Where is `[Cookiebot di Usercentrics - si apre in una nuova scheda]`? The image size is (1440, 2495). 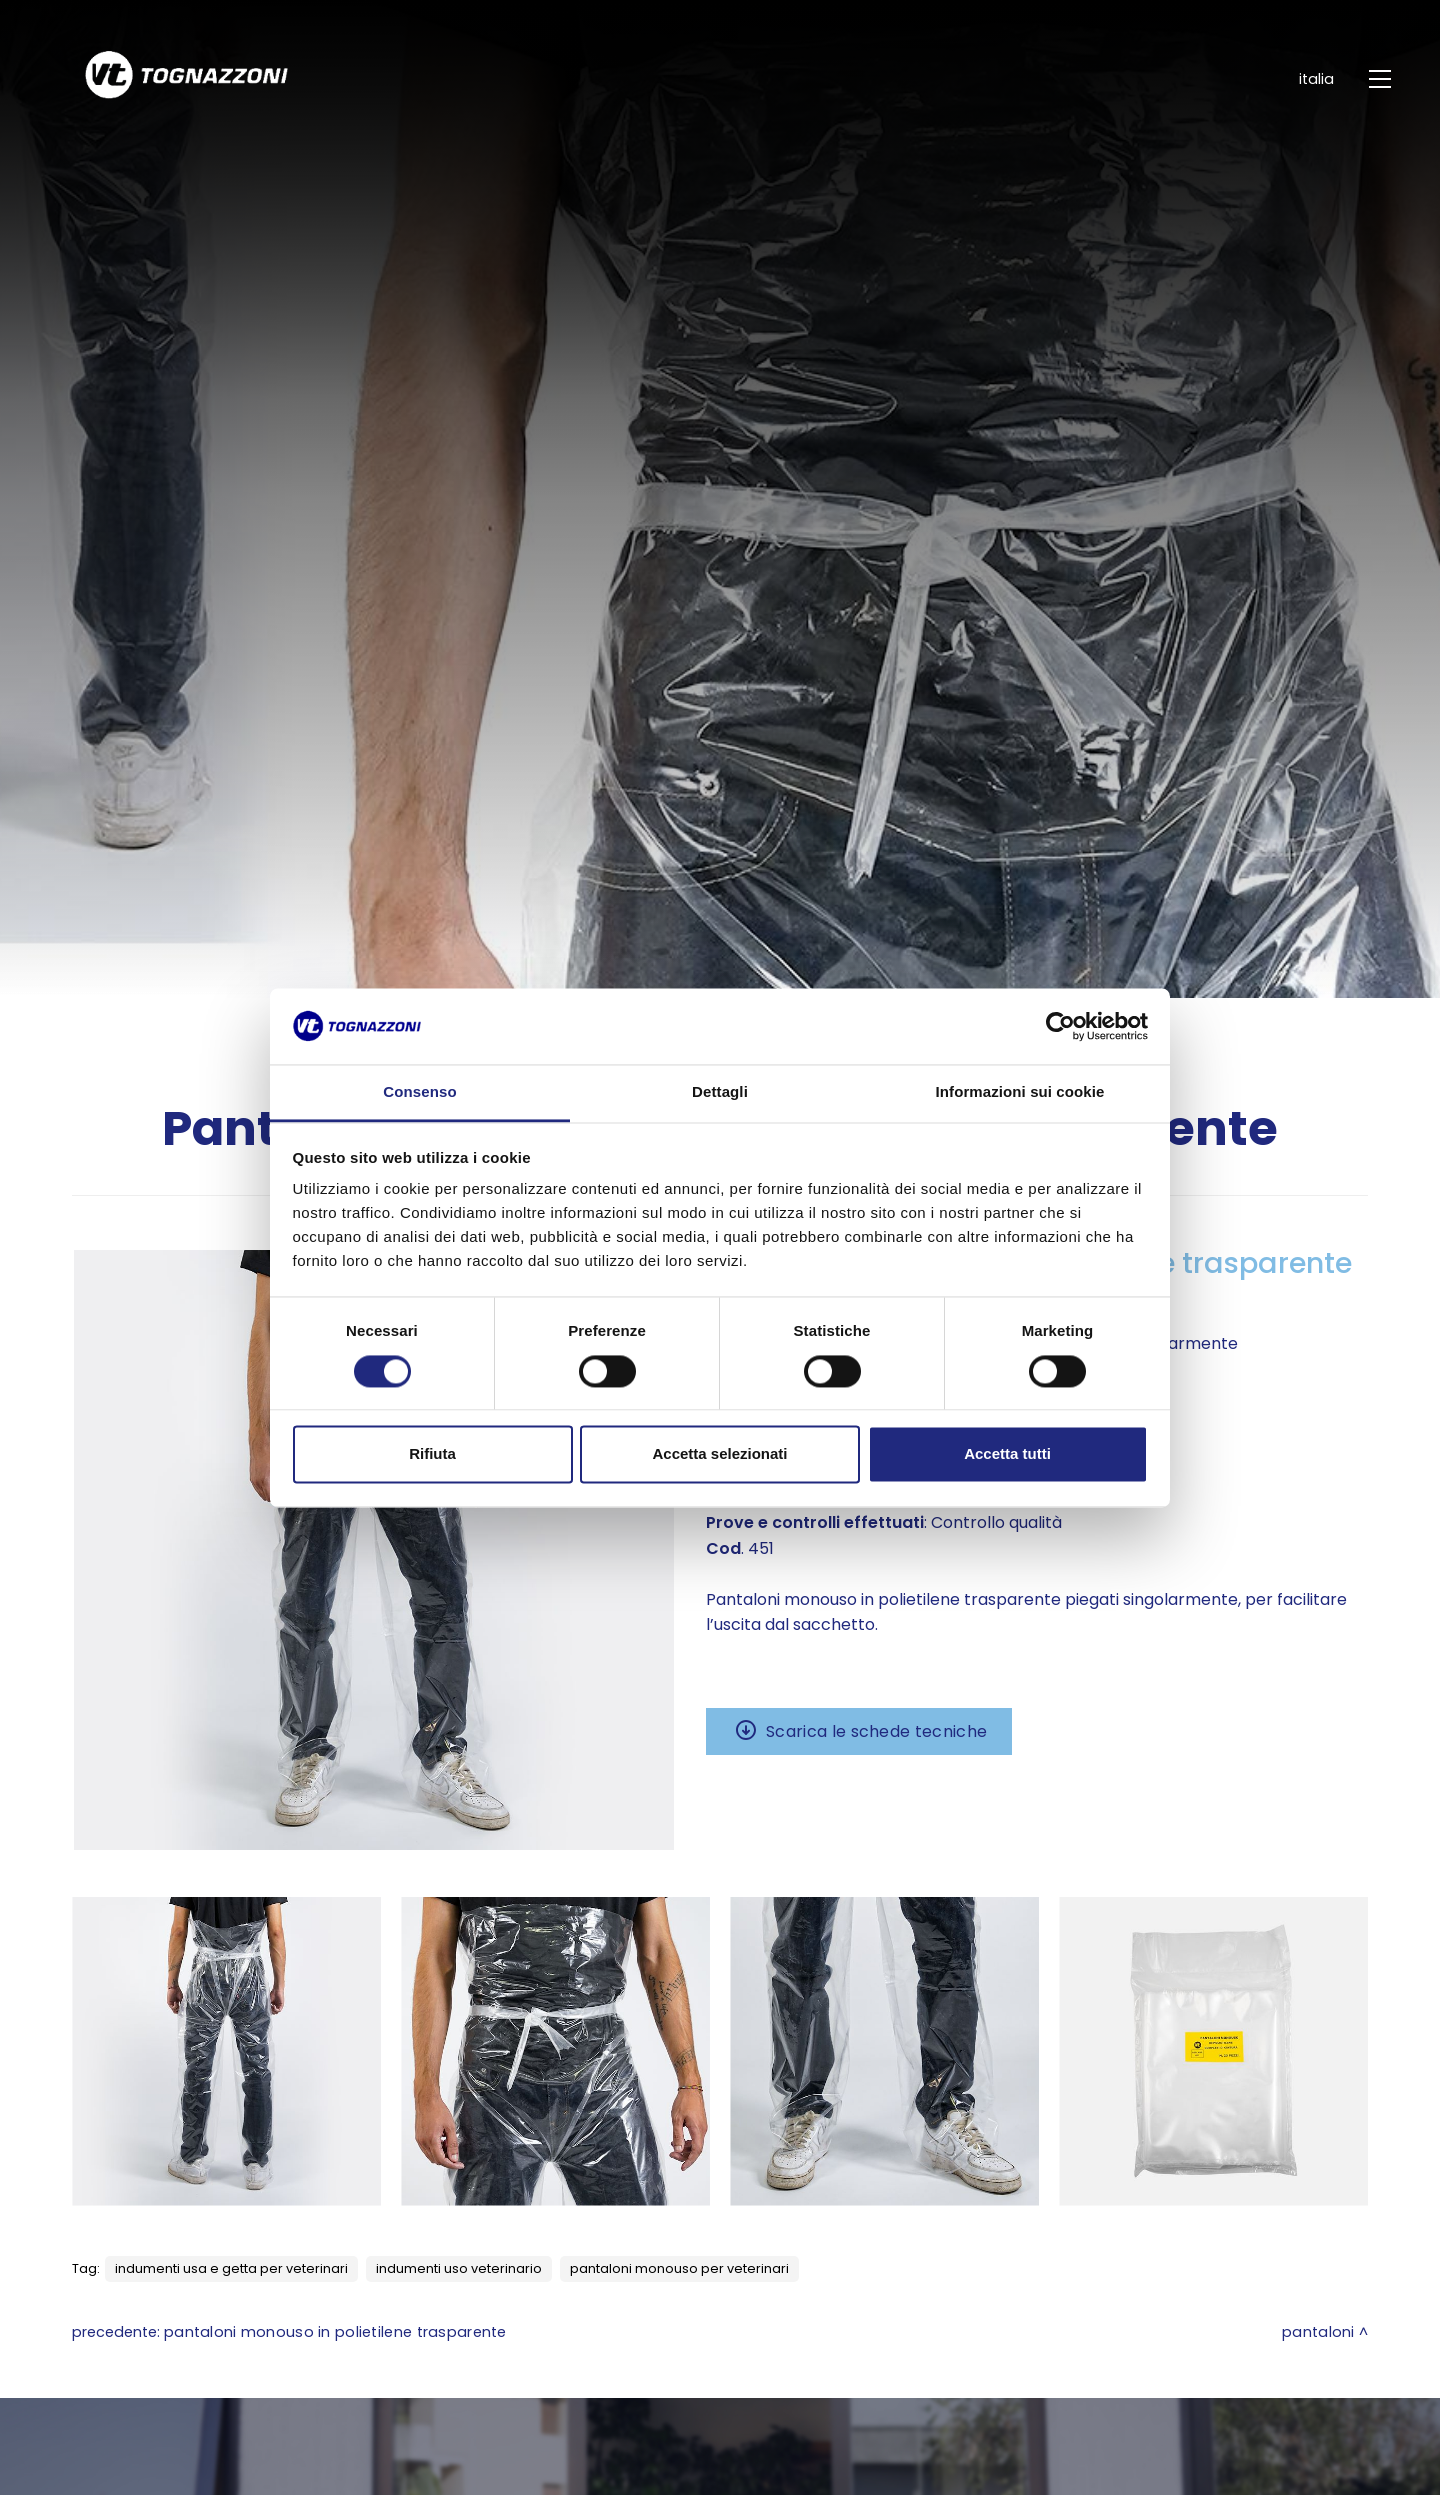 [Cookiebot di Usercentrics - si apre in una nuova scheda] is located at coordinates (1060, 1026).